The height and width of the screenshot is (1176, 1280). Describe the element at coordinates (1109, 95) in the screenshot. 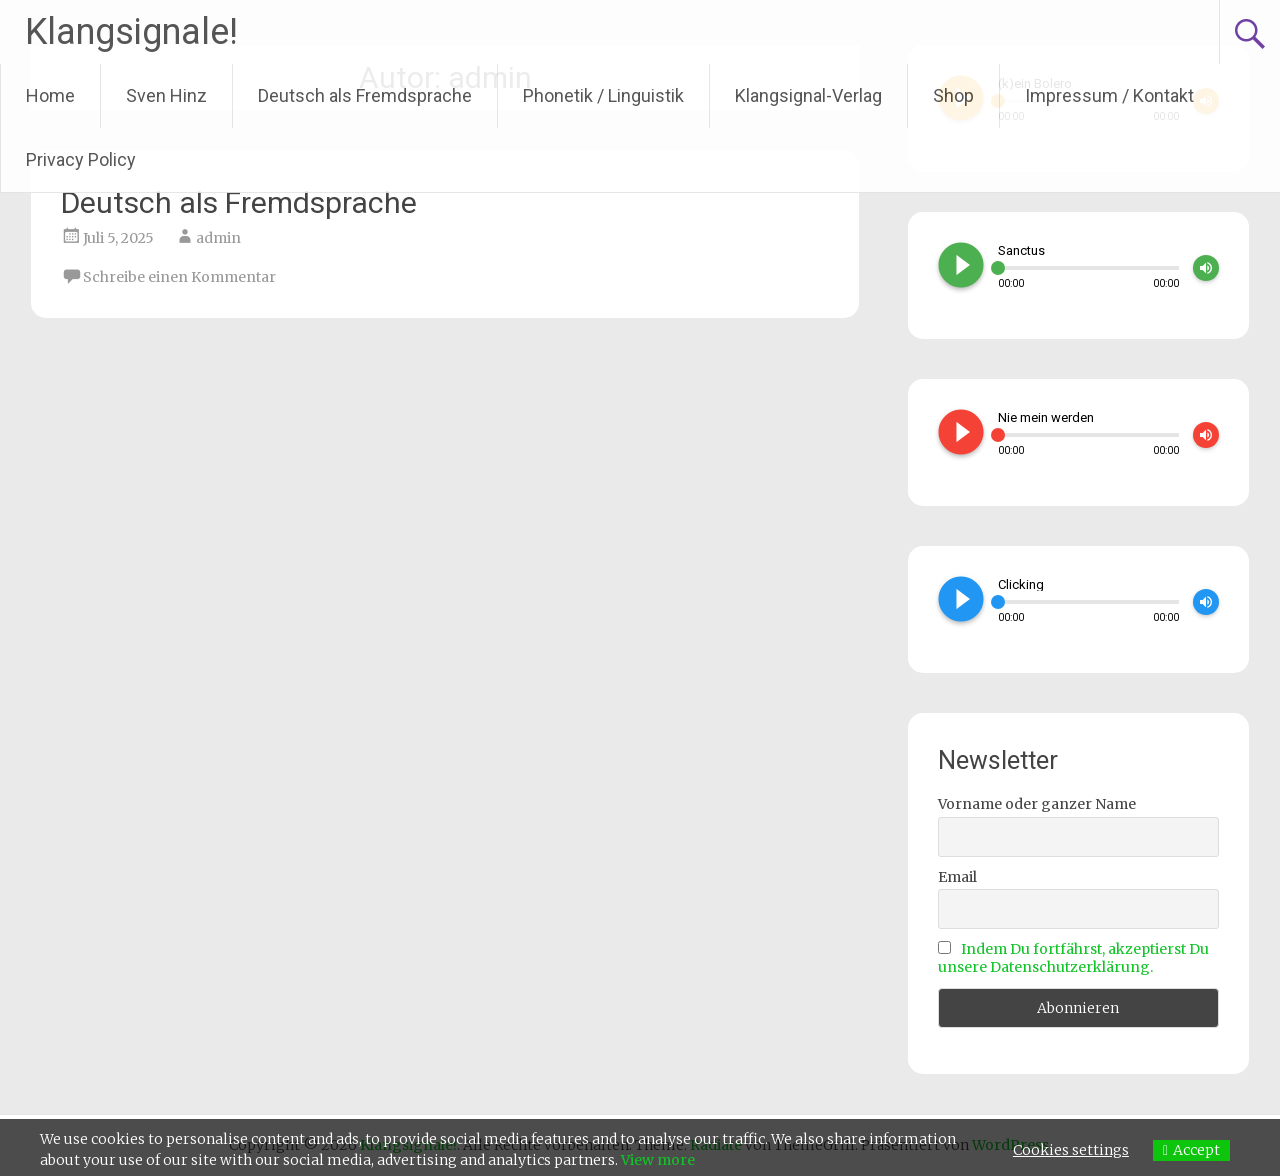

I see `Impressum / Kontakt` at that location.